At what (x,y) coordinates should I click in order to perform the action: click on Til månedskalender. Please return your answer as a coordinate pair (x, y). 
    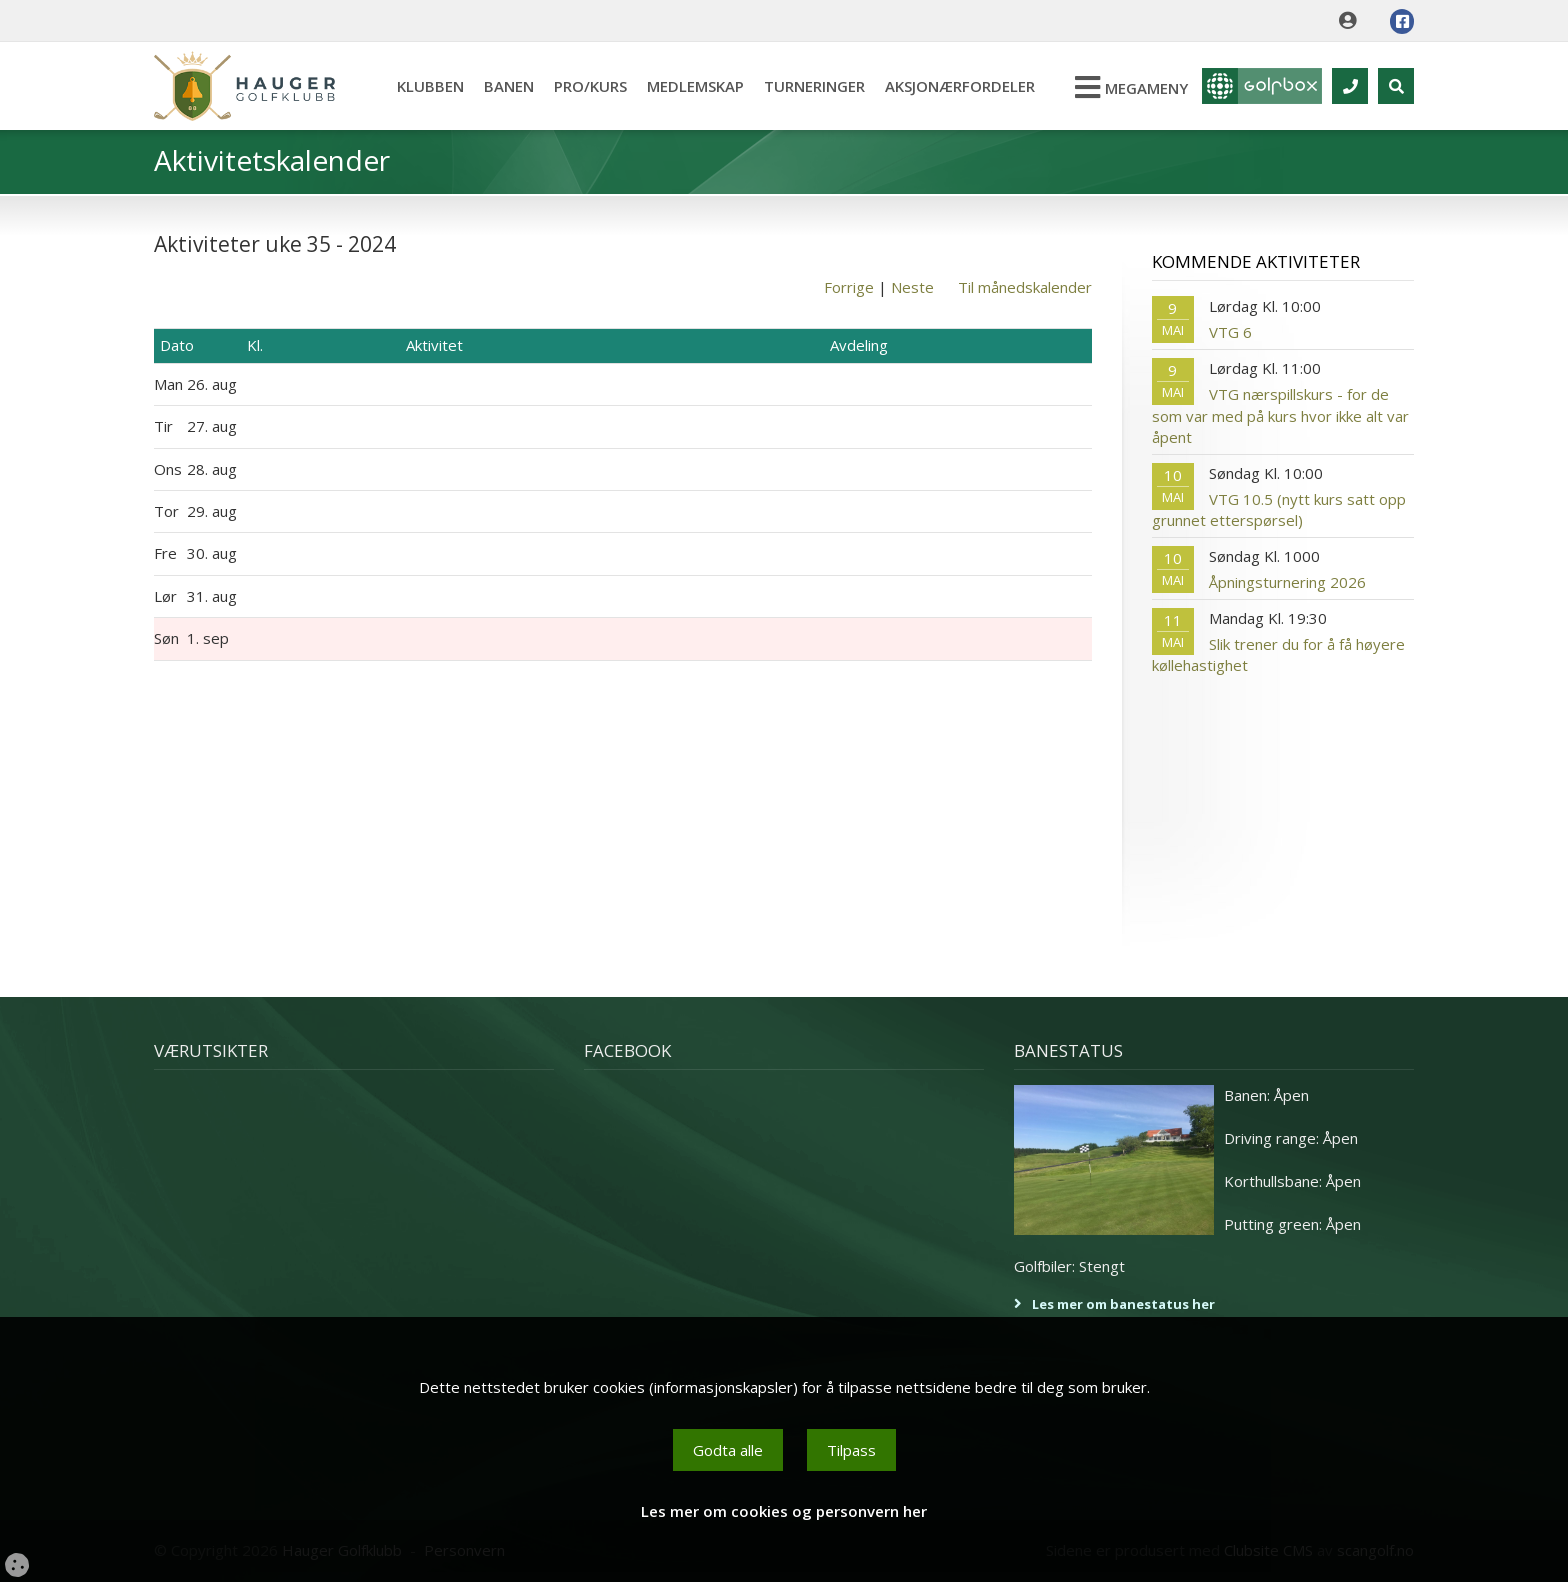
    Looking at the image, I should click on (1025, 287).